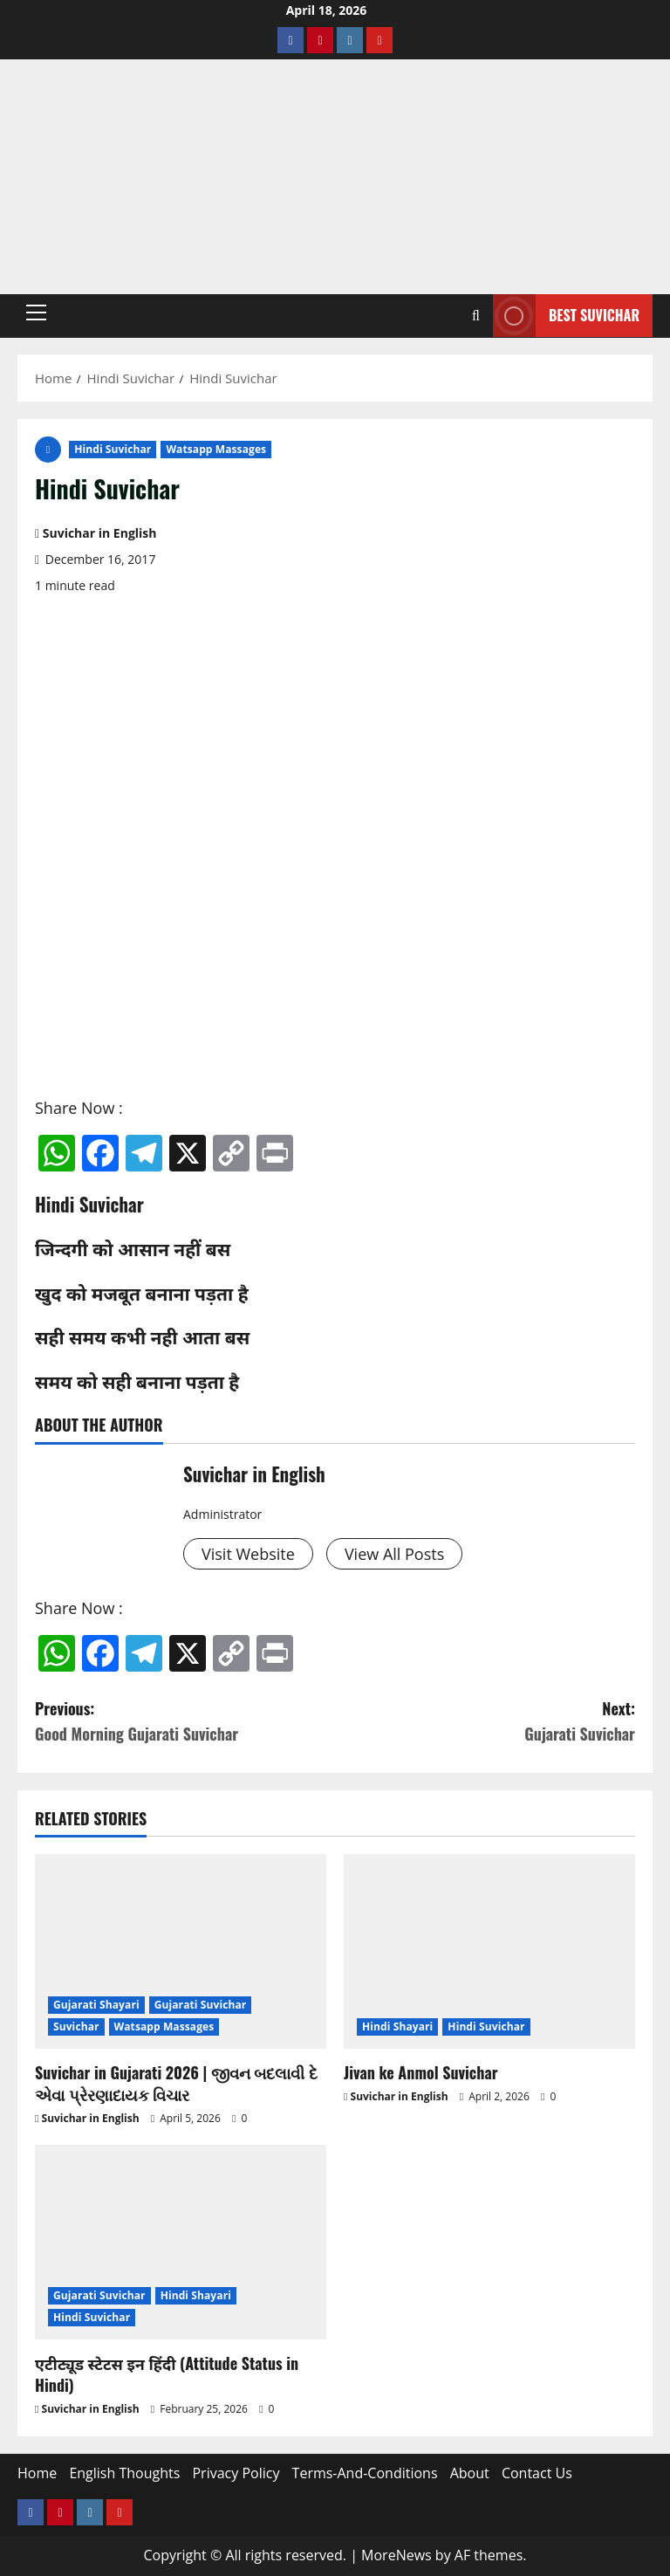 The image size is (670, 2576). What do you see at coordinates (235, 2473) in the screenshot?
I see `Privacy Policy` at bounding box center [235, 2473].